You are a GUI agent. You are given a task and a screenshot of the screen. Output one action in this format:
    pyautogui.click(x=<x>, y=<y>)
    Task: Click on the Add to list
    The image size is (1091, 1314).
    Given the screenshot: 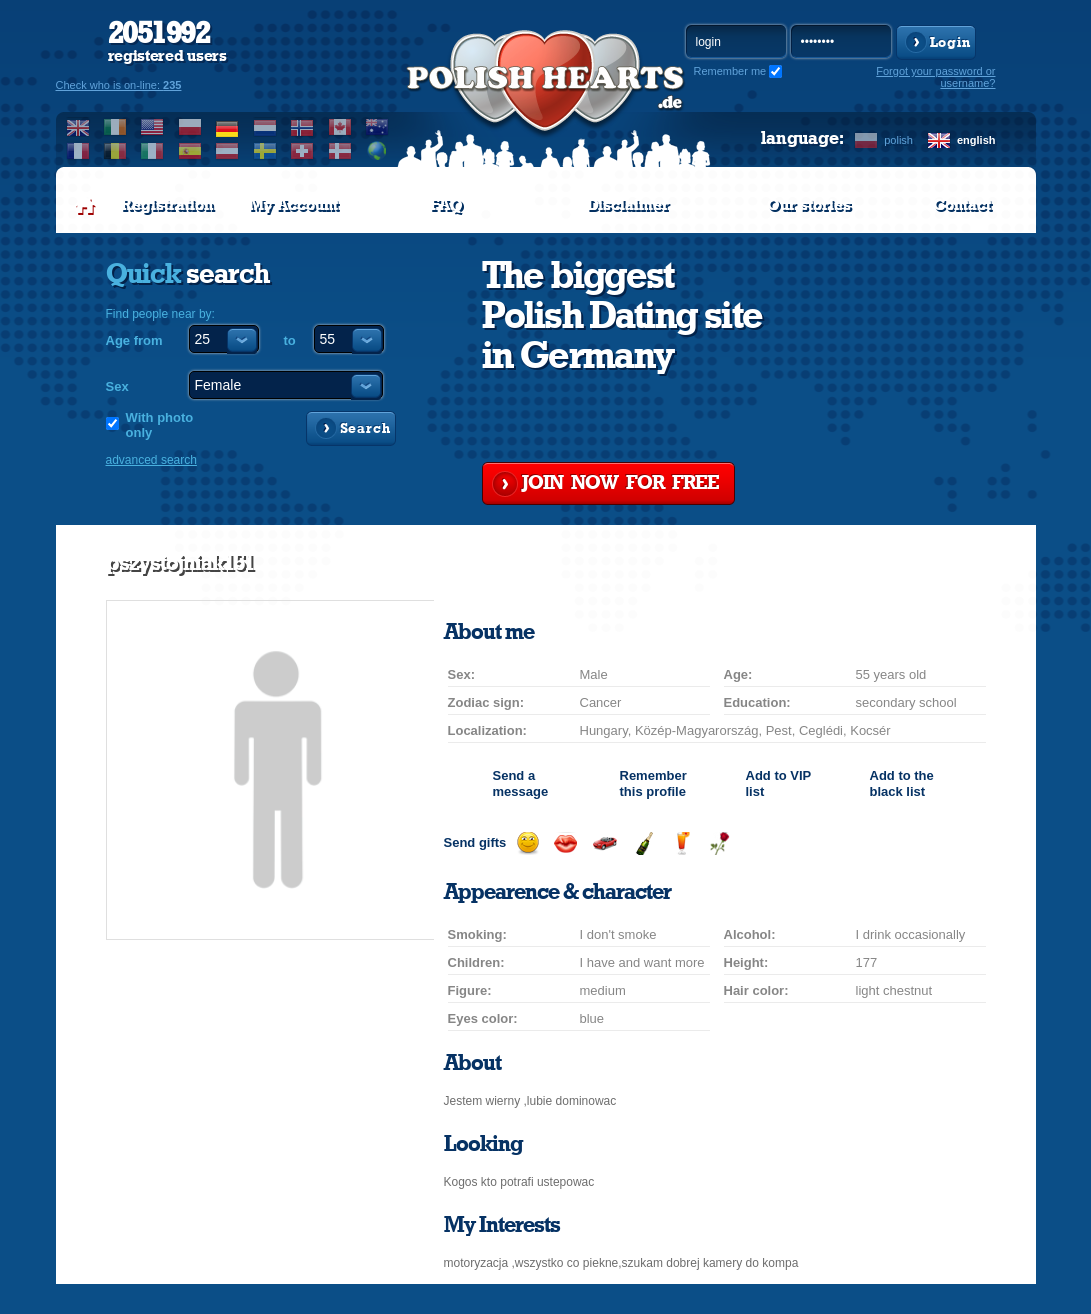 What is the action you would take?
    pyautogui.click(x=778, y=783)
    